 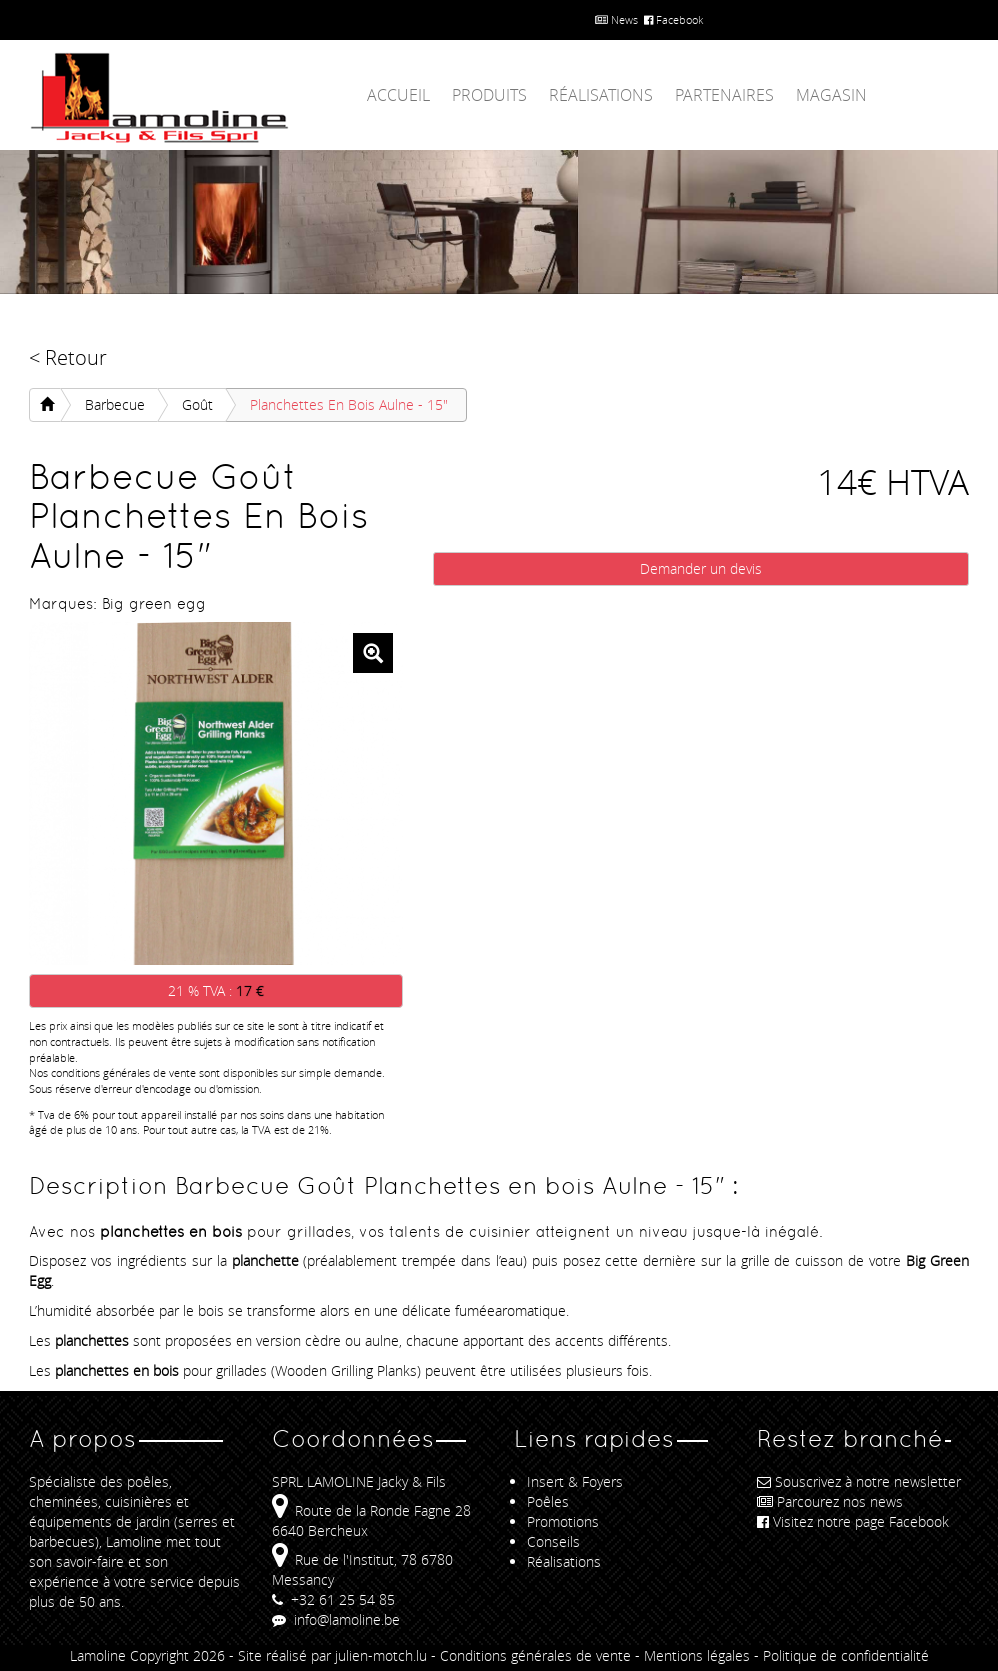 What do you see at coordinates (701, 568) in the screenshot?
I see `Demander un devis` at bounding box center [701, 568].